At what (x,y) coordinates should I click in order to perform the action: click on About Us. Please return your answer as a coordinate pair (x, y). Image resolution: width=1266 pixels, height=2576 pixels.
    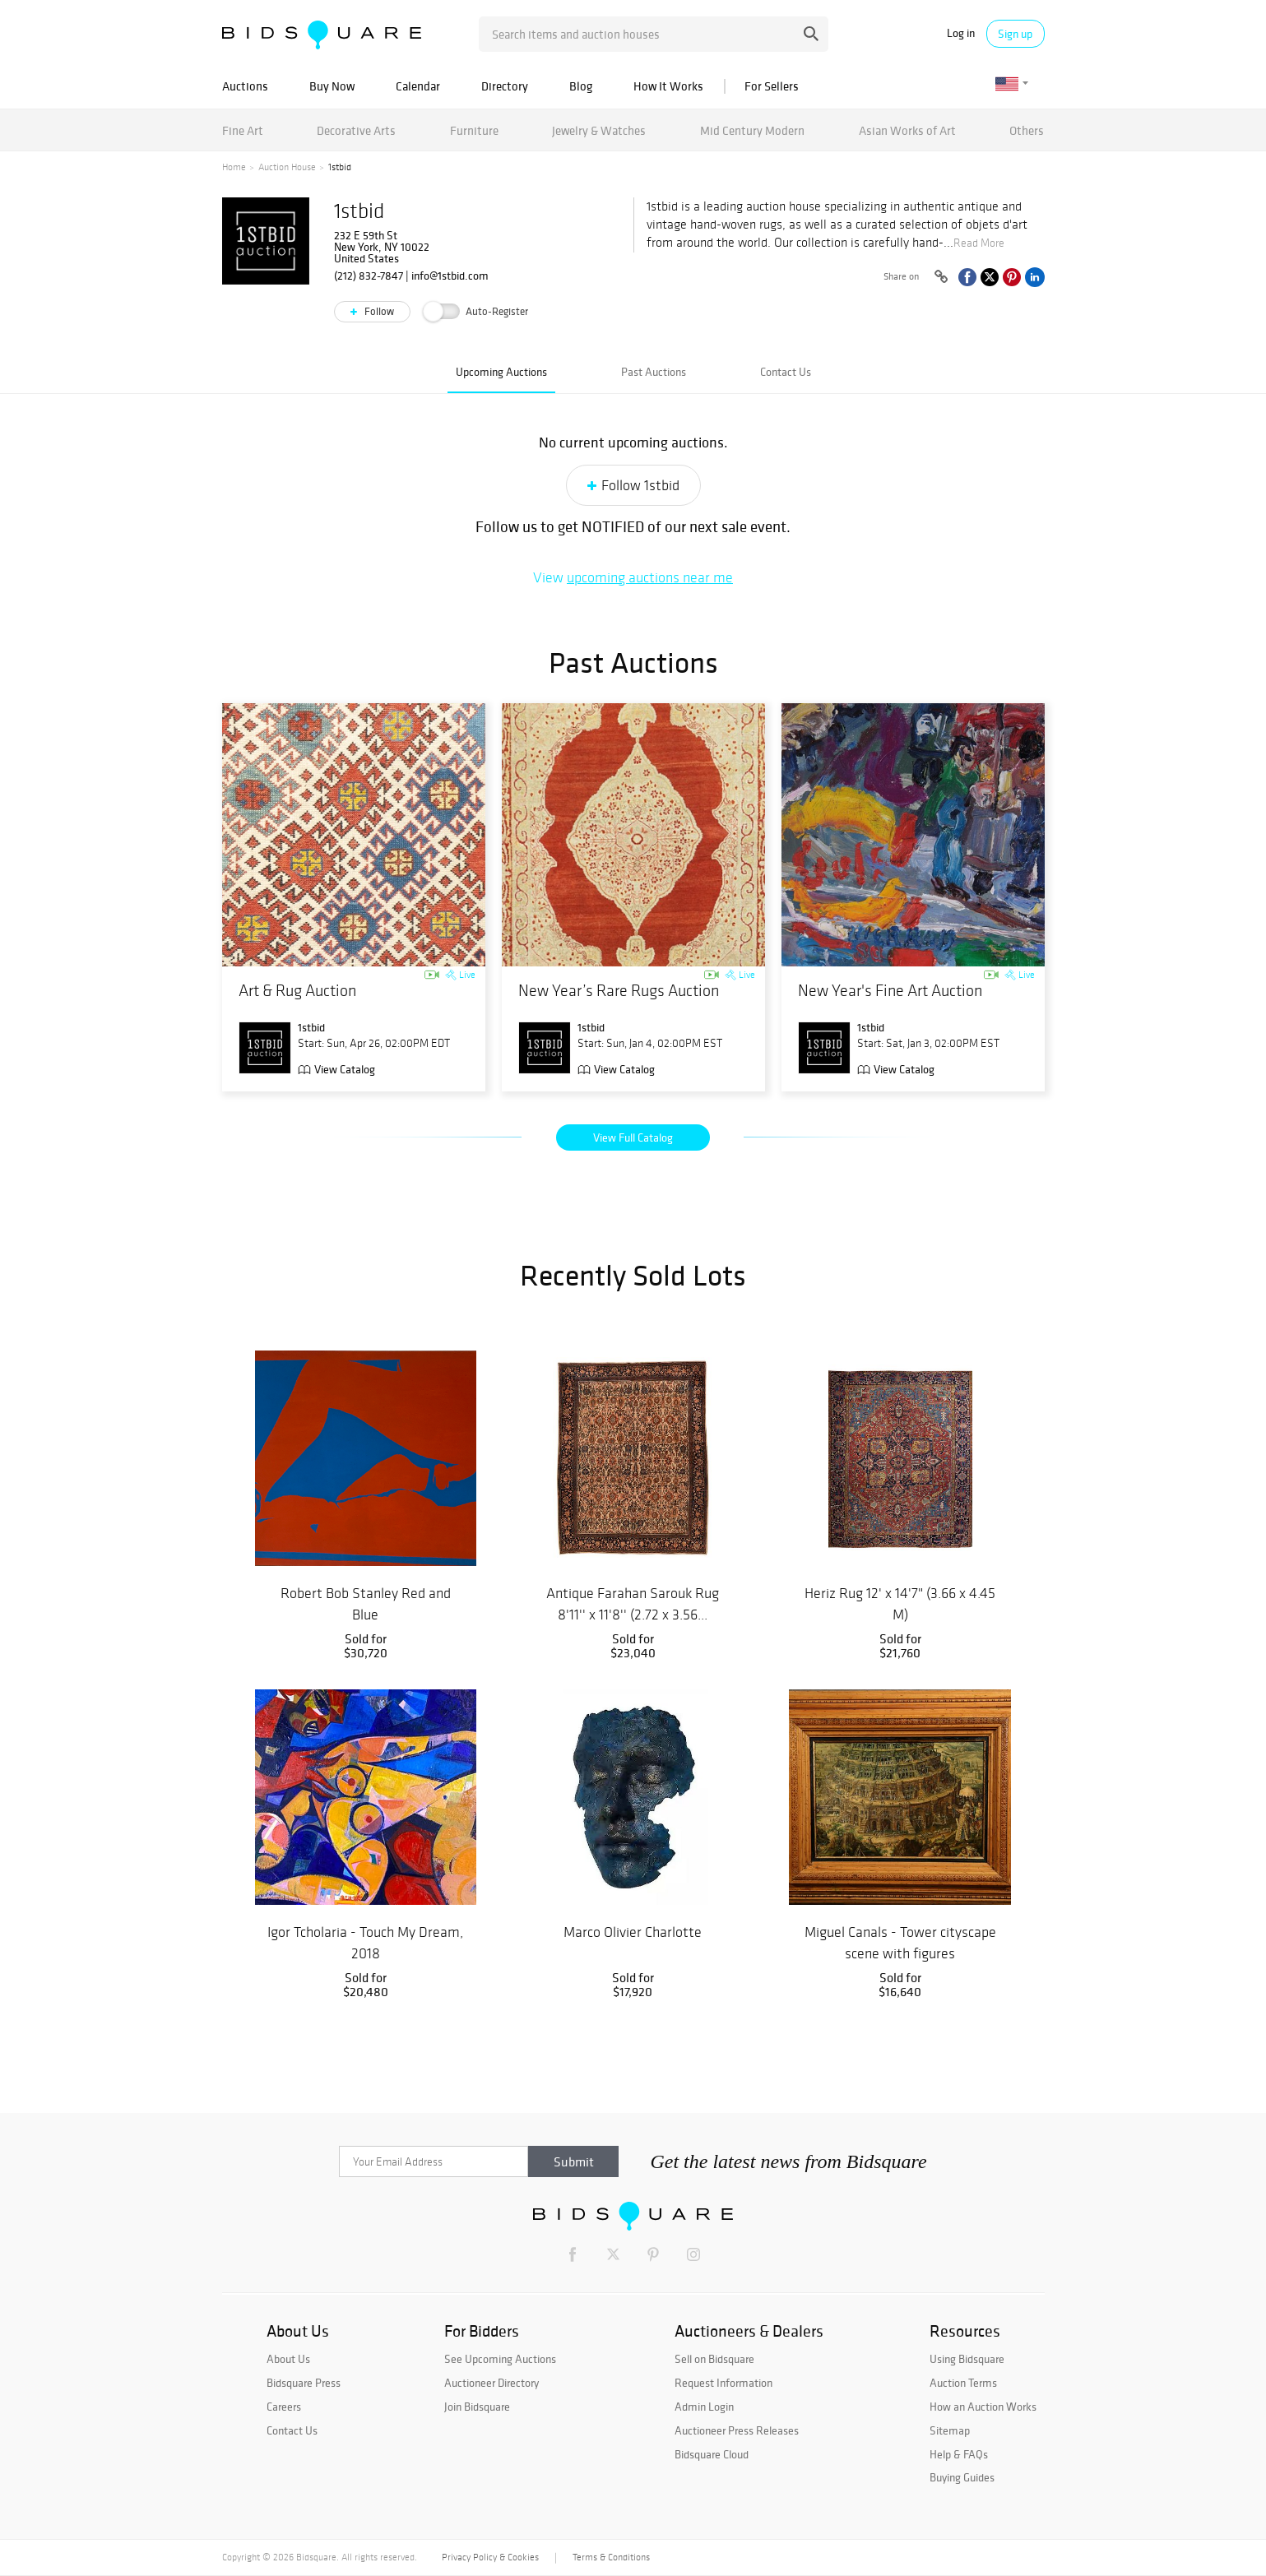
    Looking at the image, I should click on (288, 2358).